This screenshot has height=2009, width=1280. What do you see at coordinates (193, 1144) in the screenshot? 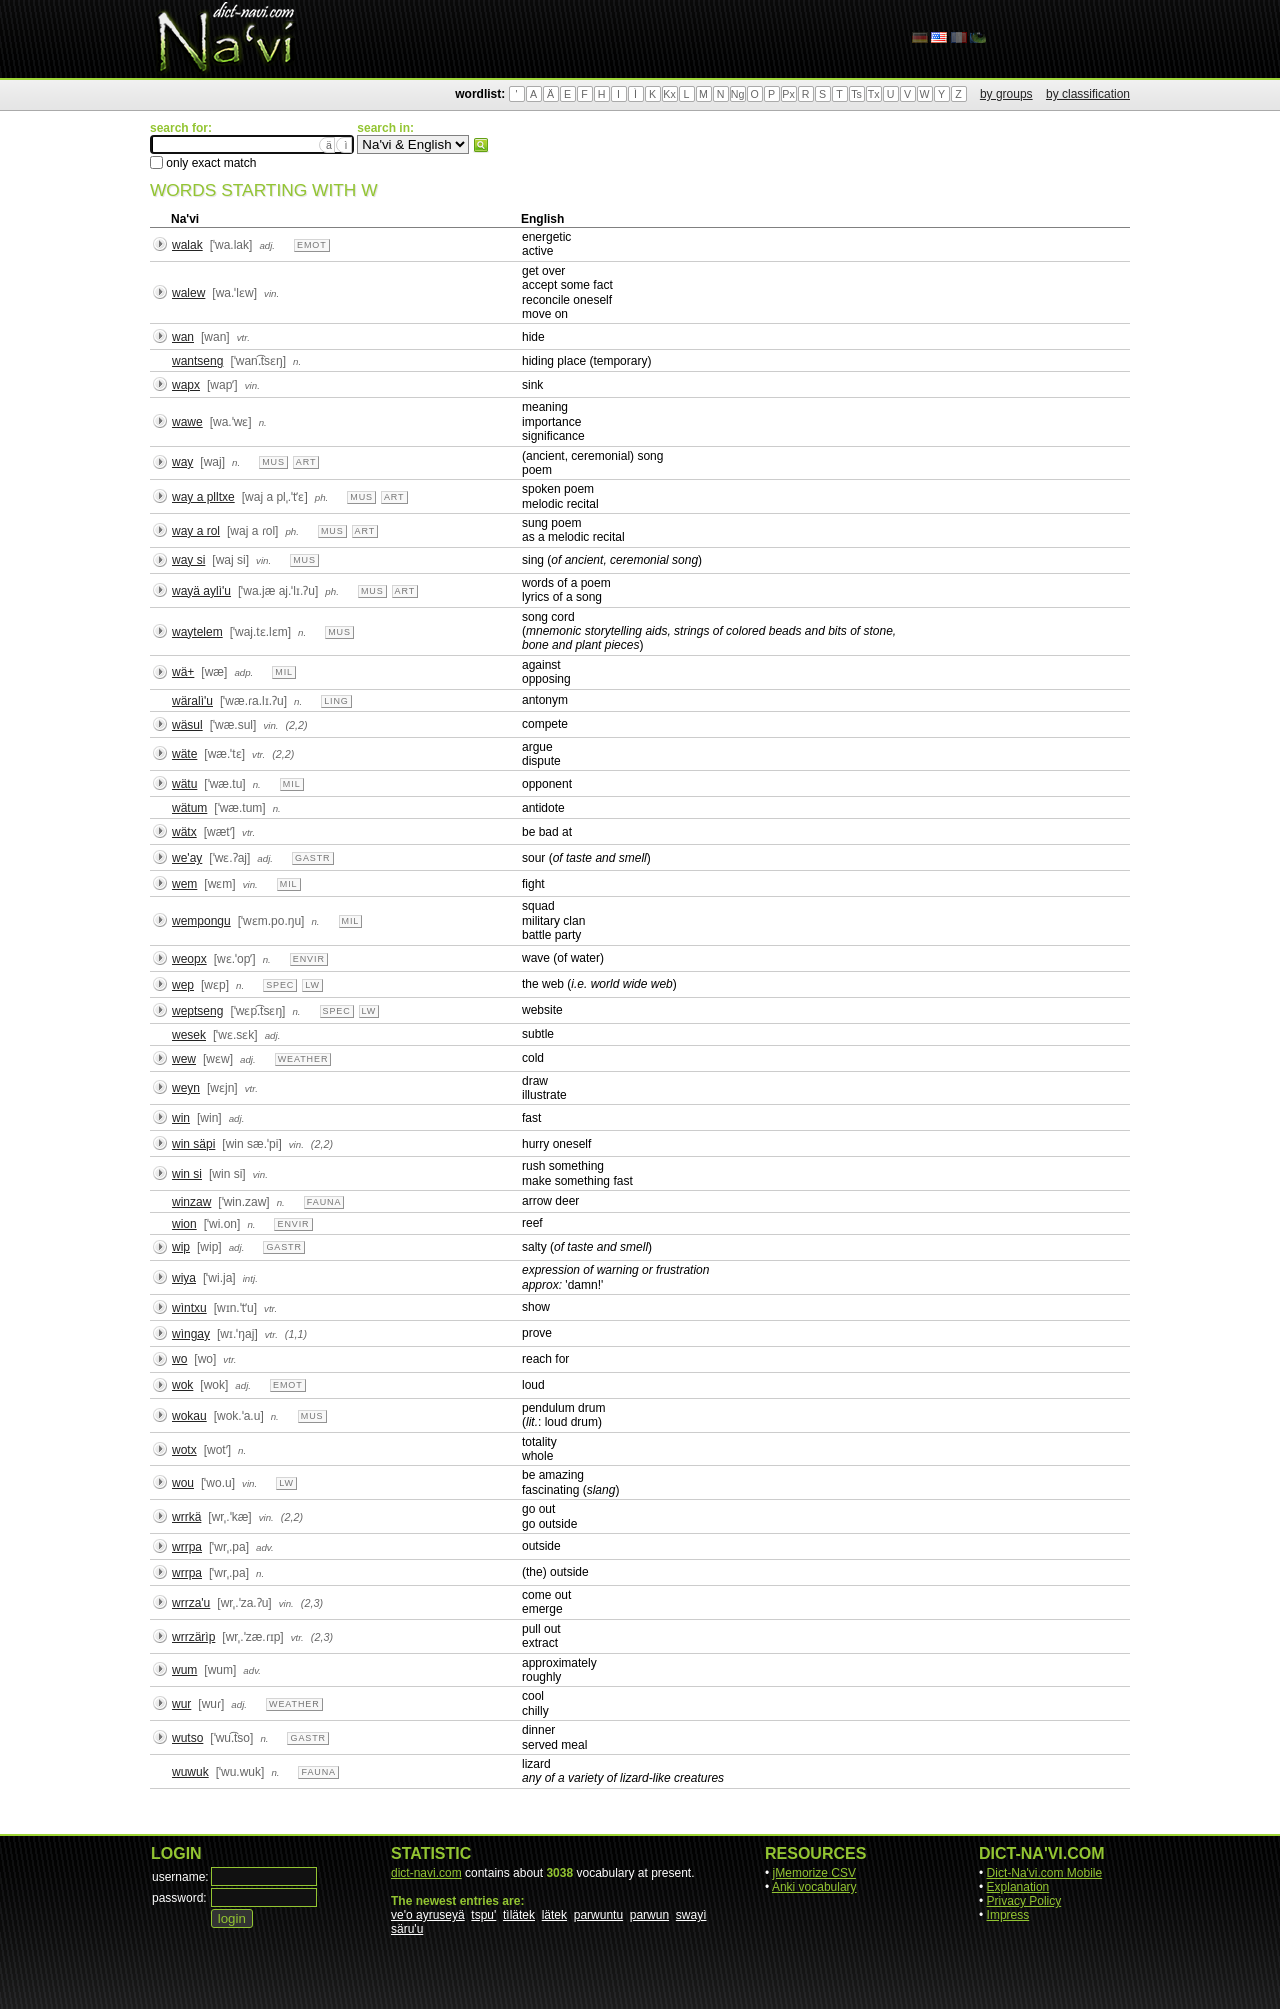
I see `win säpi` at bounding box center [193, 1144].